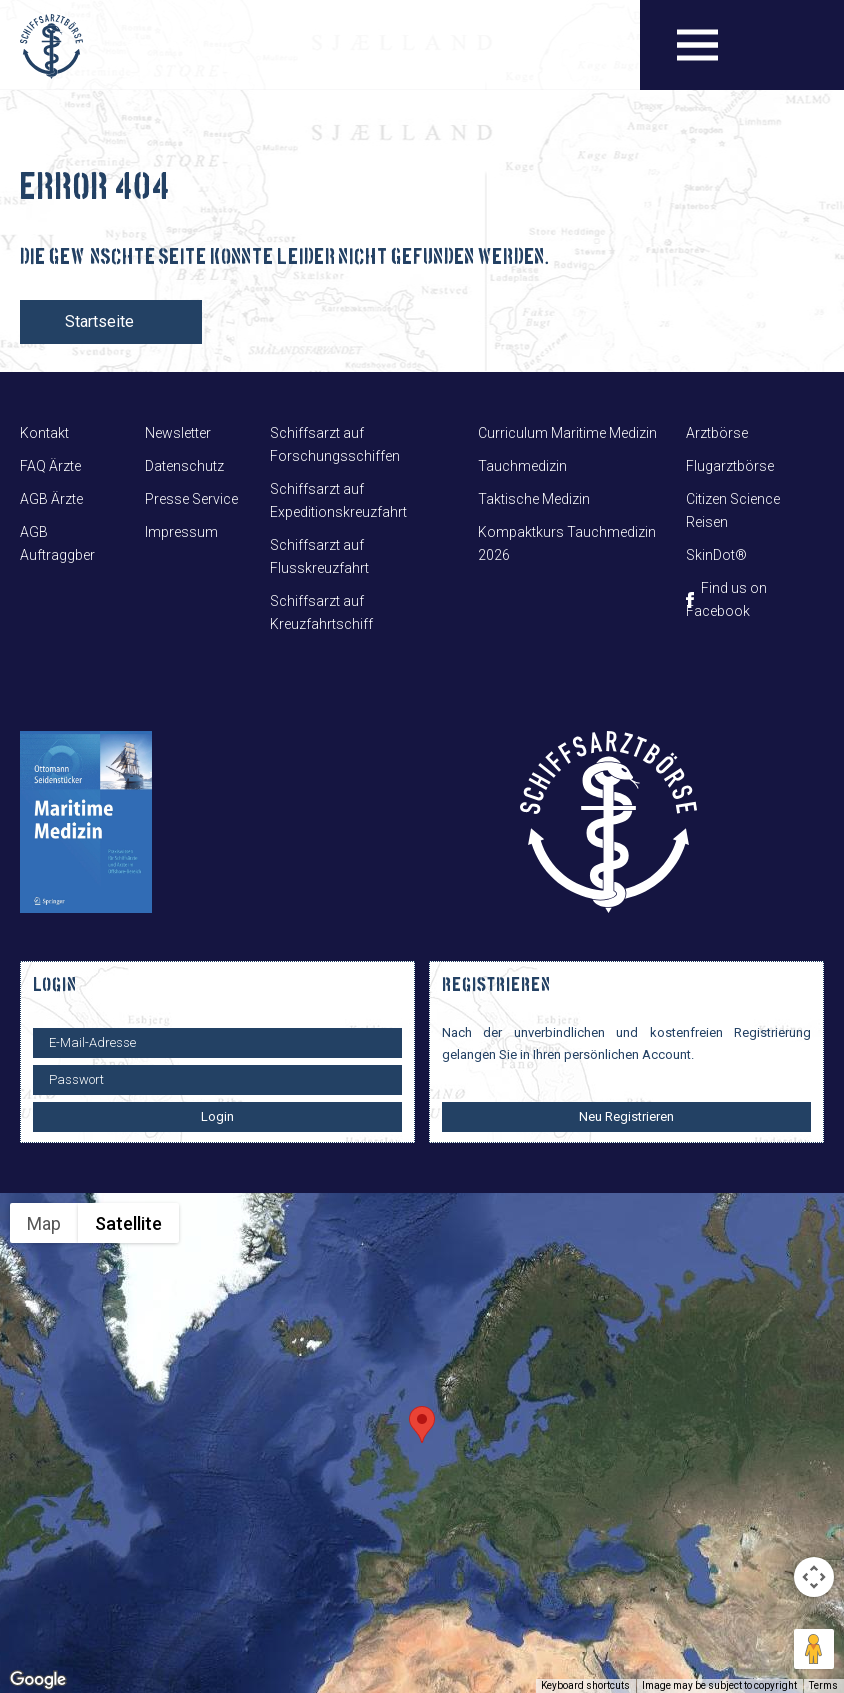 Image resolution: width=844 pixels, height=1693 pixels. What do you see at coordinates (217, 1116) in the screenshot?
I see `Login` at bounding box center [217, 1116].